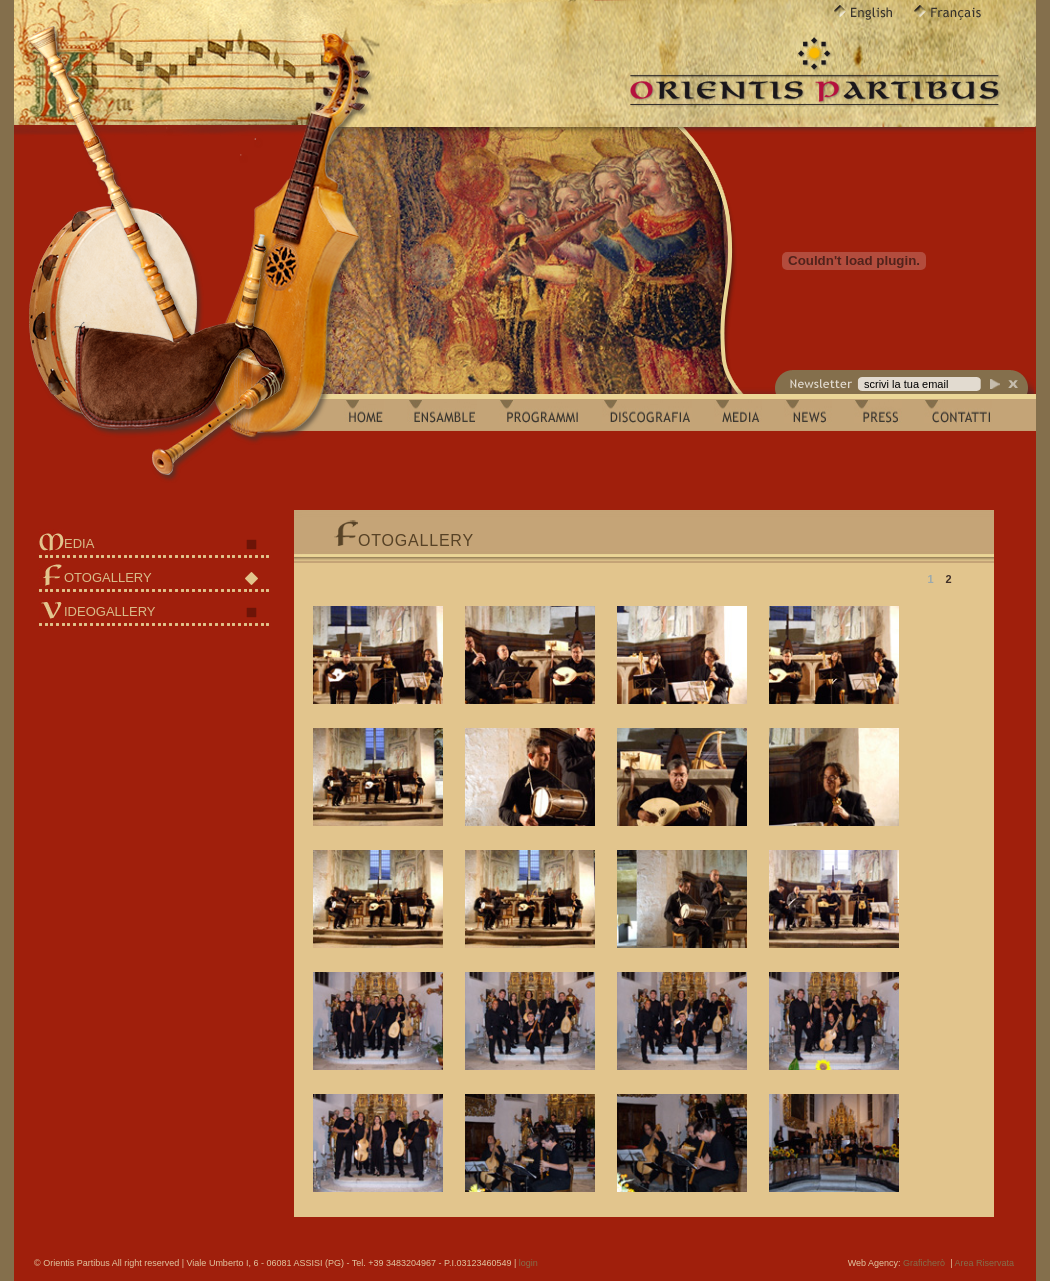 The width and height of the screenshot is (1050, 1281). Describe the element at coordinates (110, 611) in the screenshot. I see `IDEOGALLERY` at that location.